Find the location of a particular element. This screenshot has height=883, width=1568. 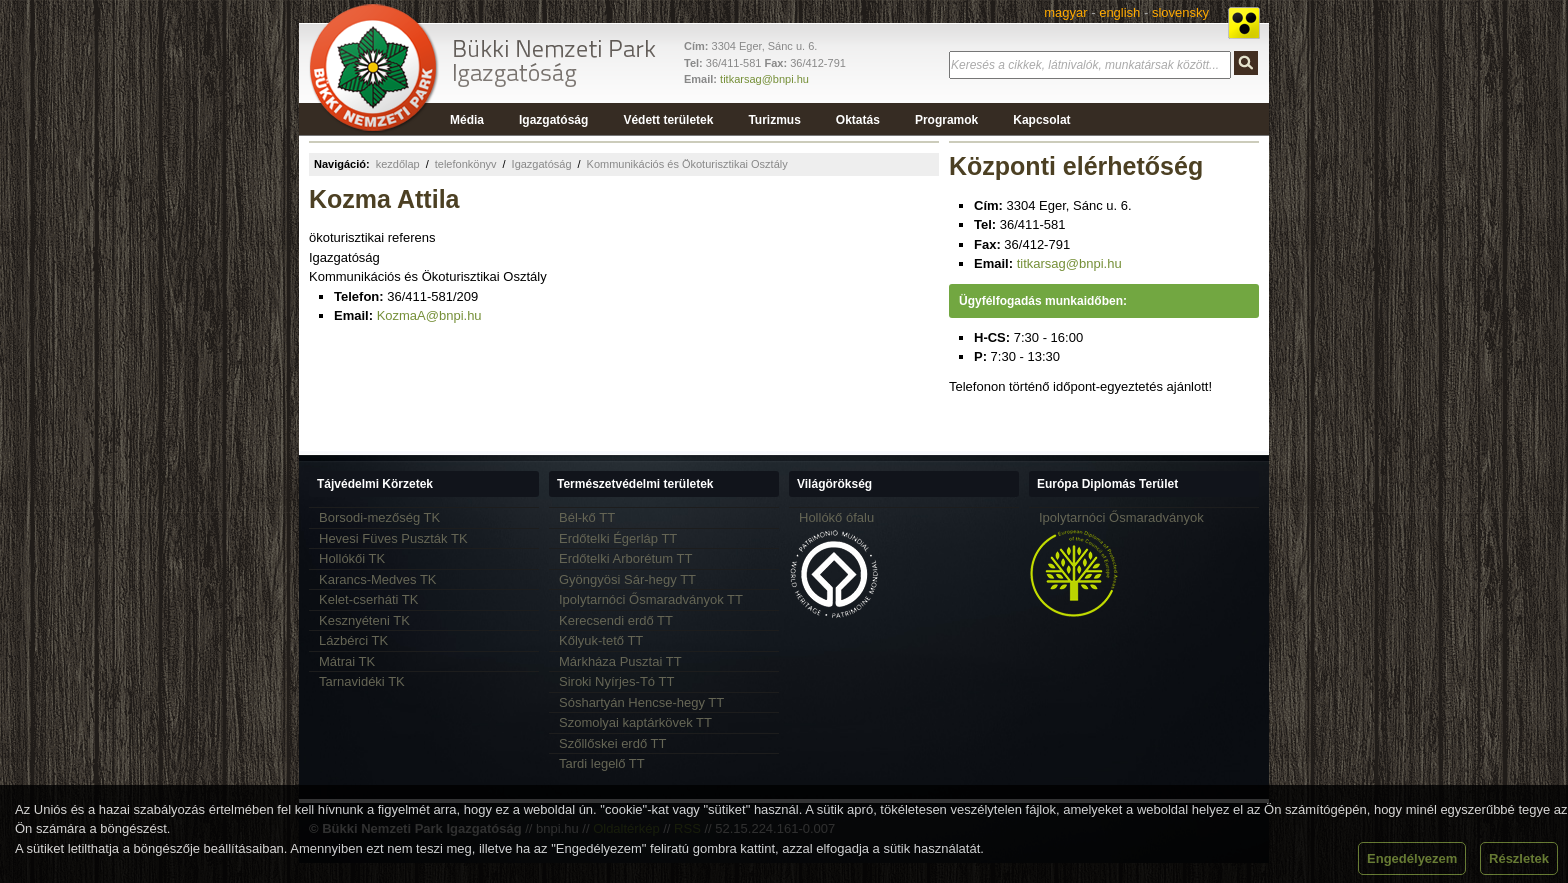

Siroki Nyírjes-Tó TT is located at coordinates (616, 681).